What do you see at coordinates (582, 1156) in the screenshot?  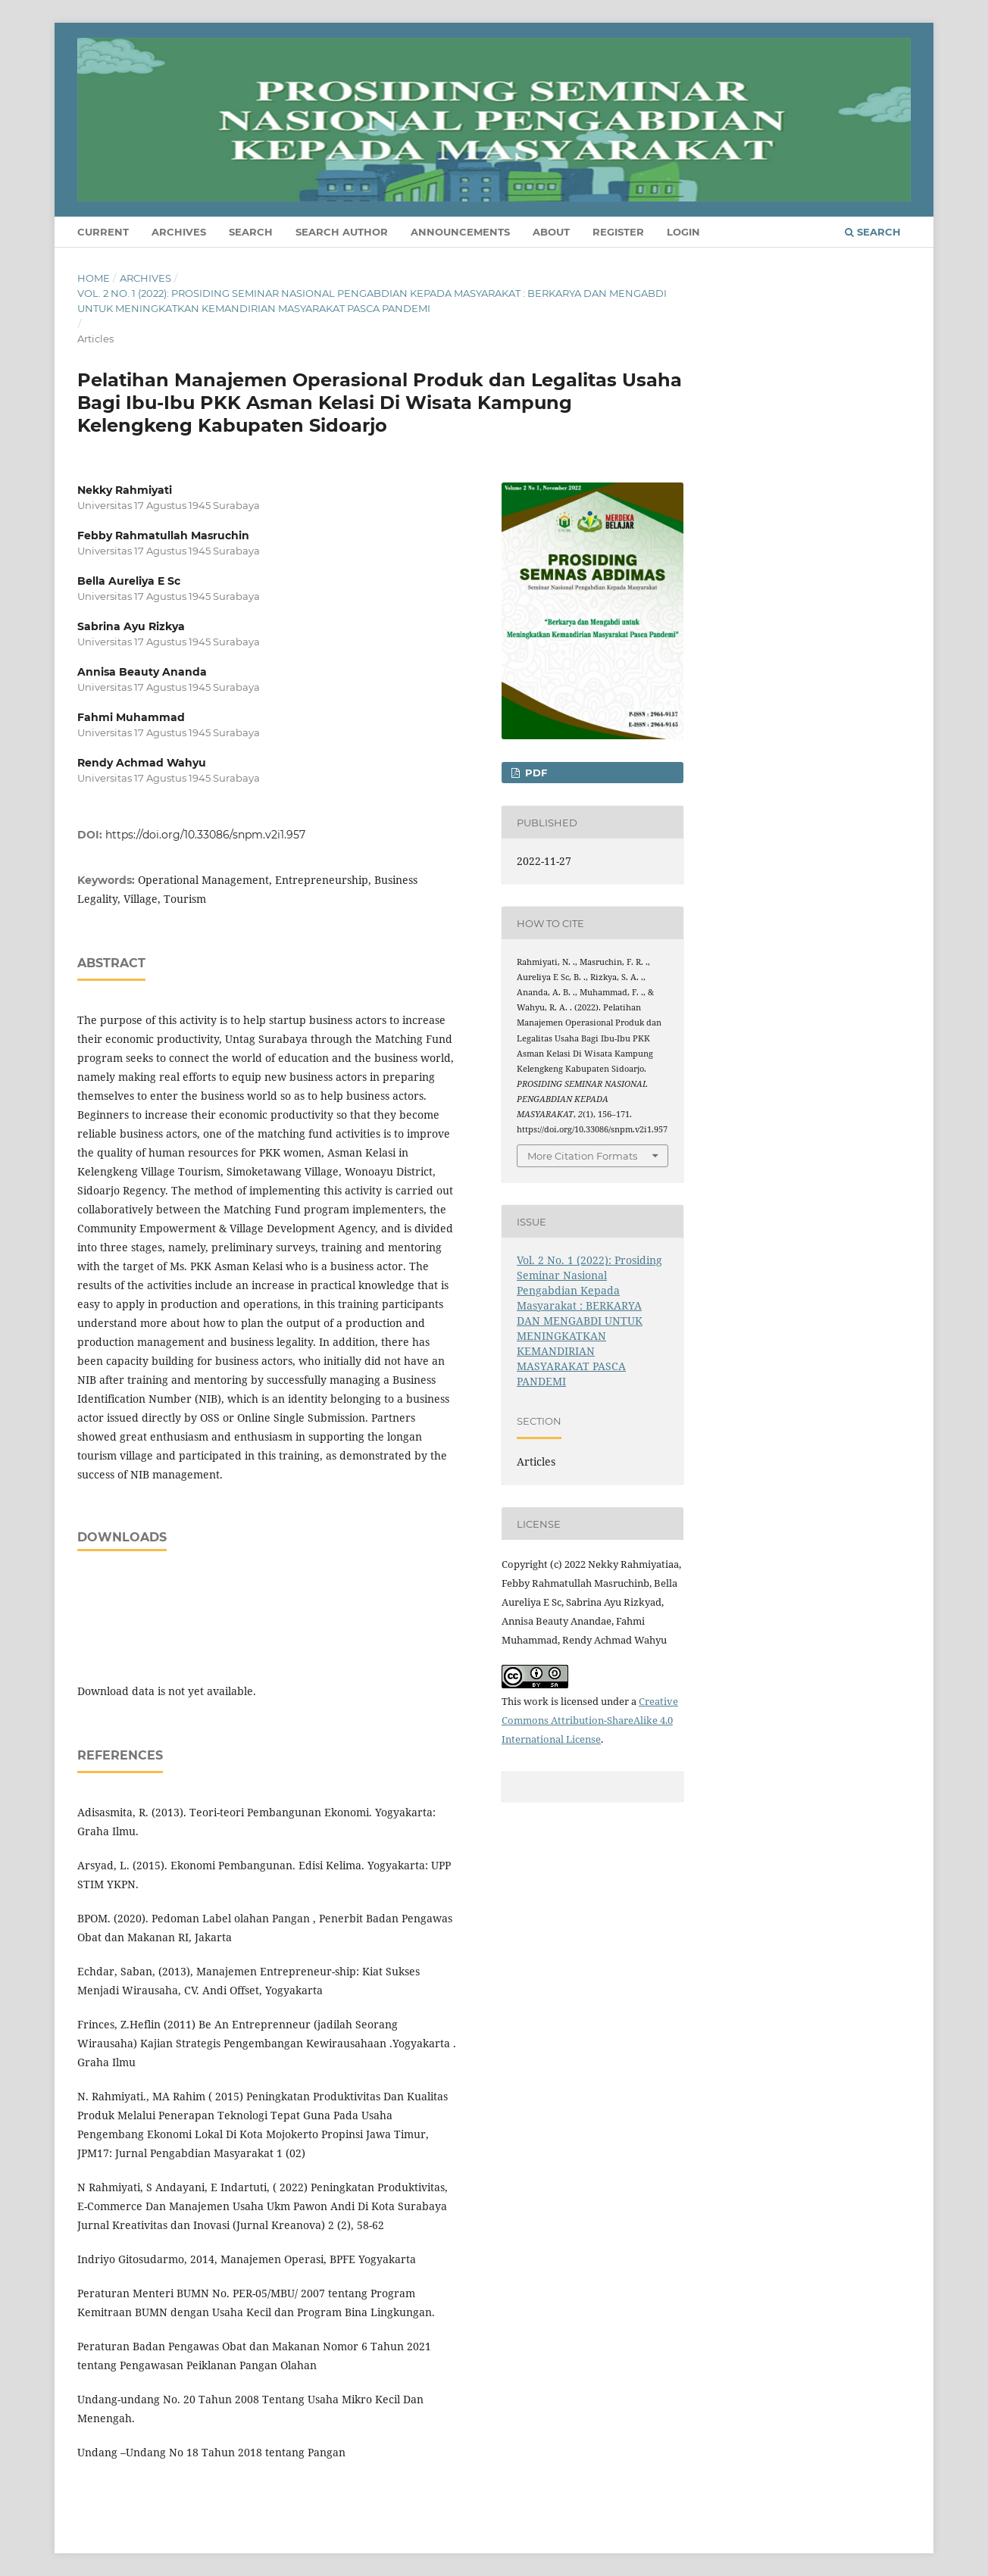 I see `More Citation Formats` at bounding box center [582, 1156].